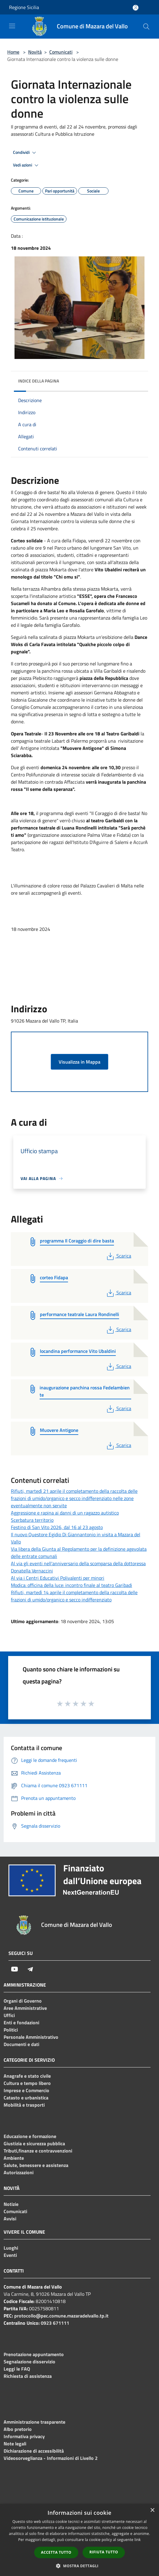 This screenshot has width=159, height=2576. What do you see at coordinates (25, 152) in the screenshot?
I see `Condividi` at bounding box center [25, 152].